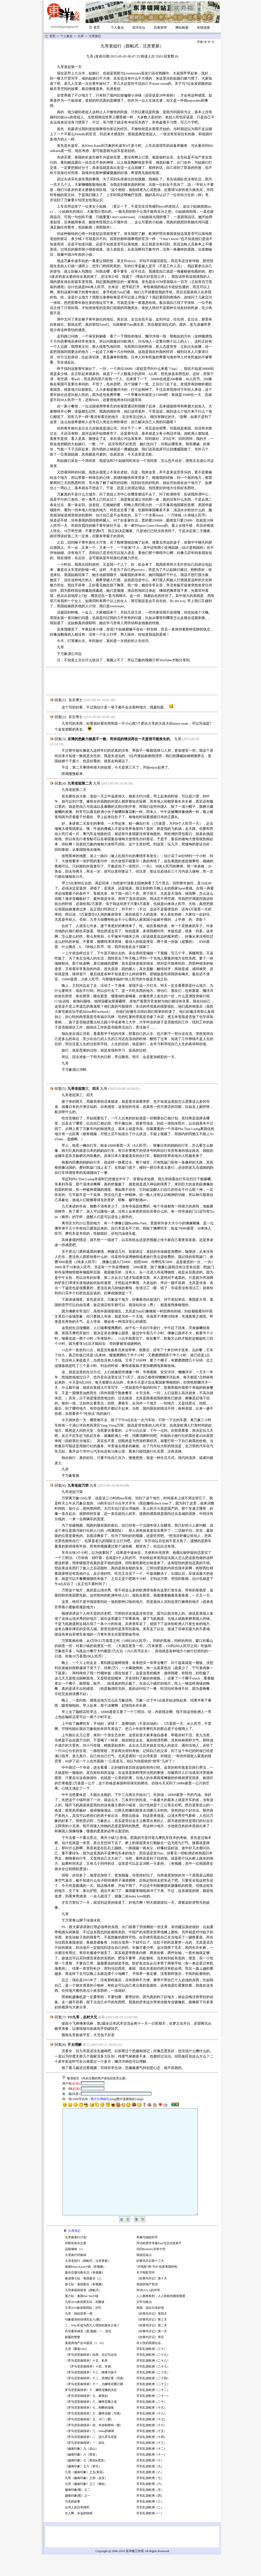 This screenshot has height=2576, width=261. I want to click on 《罗马尼亚疯情录》二，进入罗马尼亚, so click(91, 2458).